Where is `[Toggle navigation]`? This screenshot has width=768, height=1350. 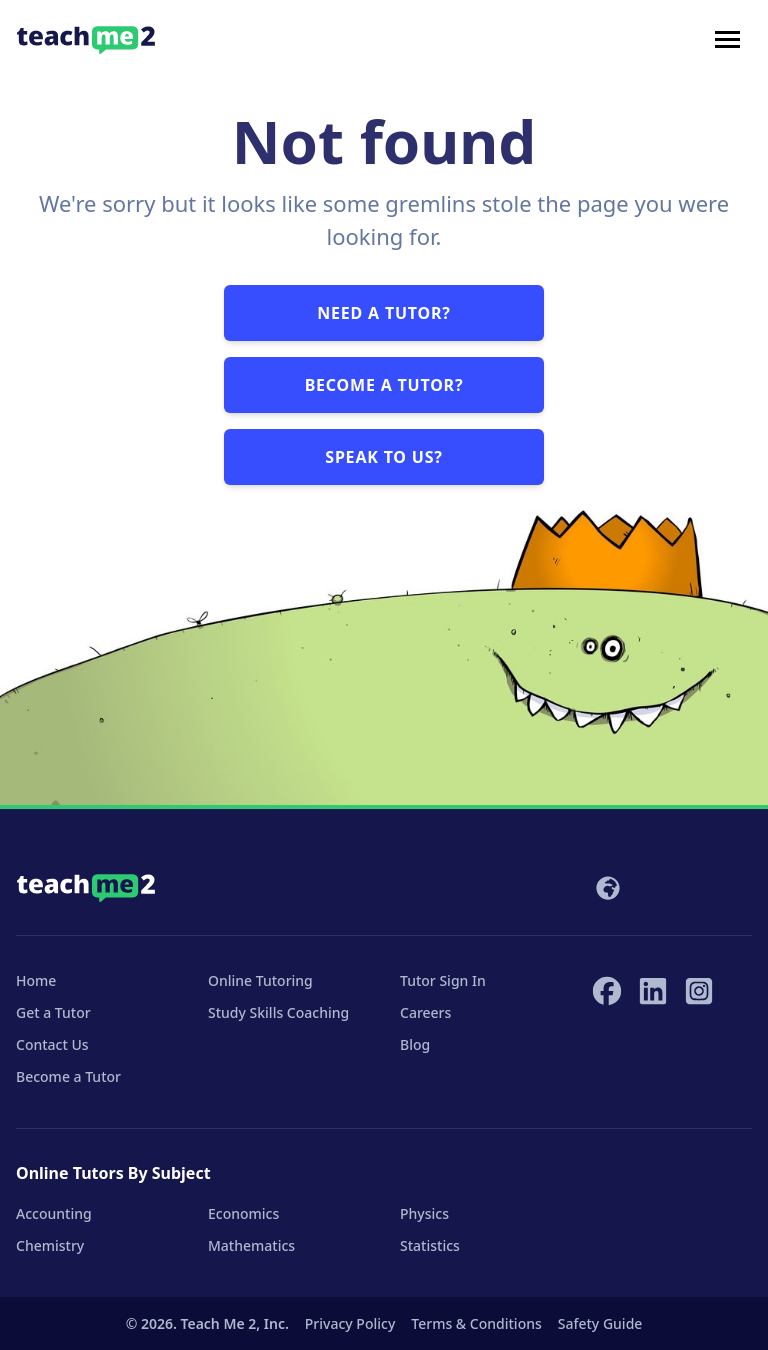 [Toggle navigation] is located at coordinates (727, 40).